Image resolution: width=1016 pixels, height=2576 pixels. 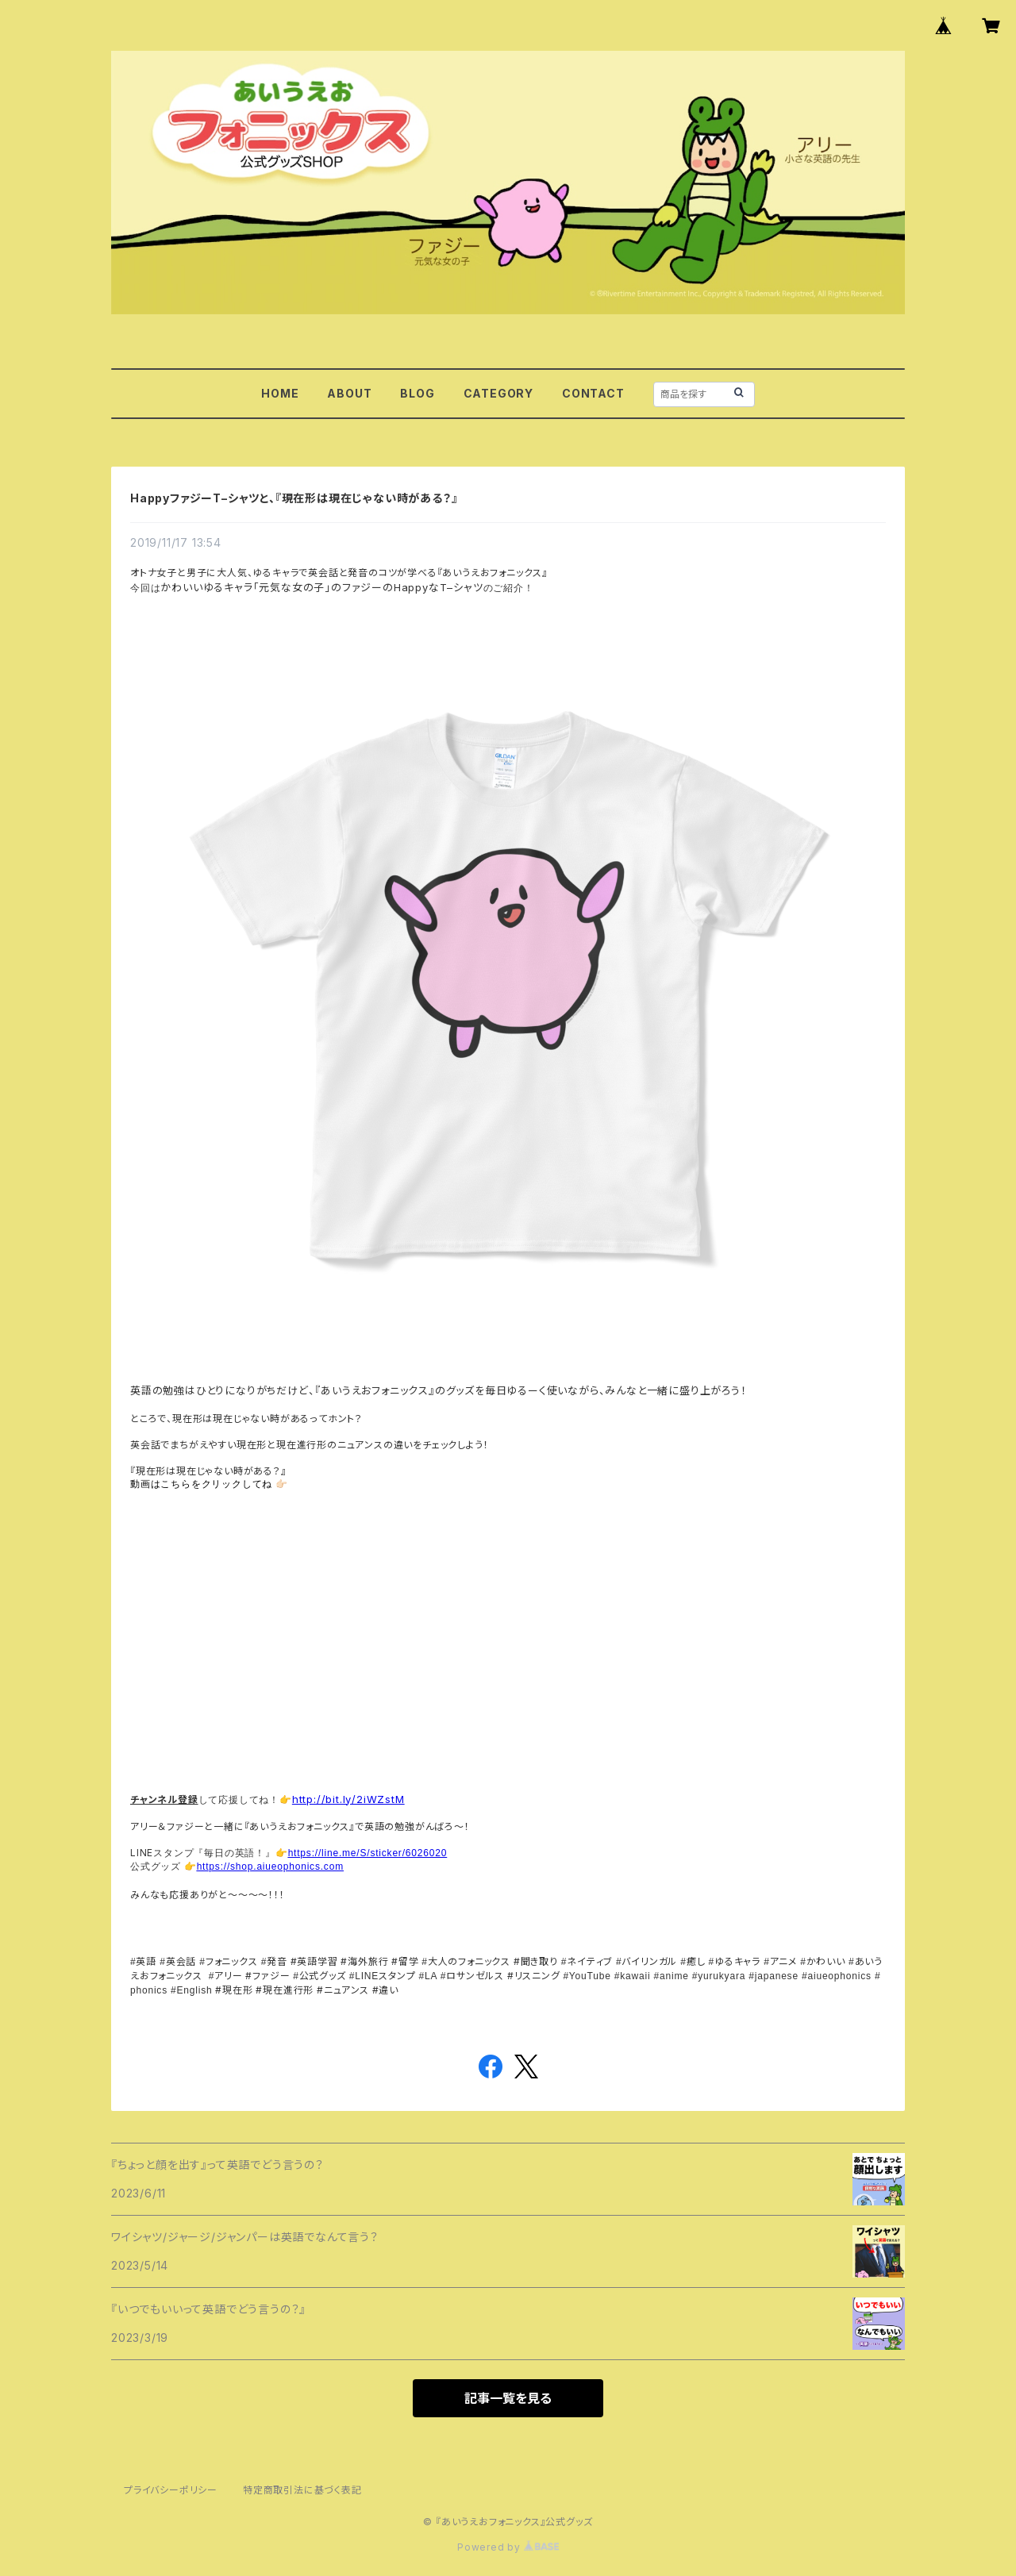 What do you see at coordinates (279, 393) in the screenshot?
I see `HOME` at bounding box center [279, 393].